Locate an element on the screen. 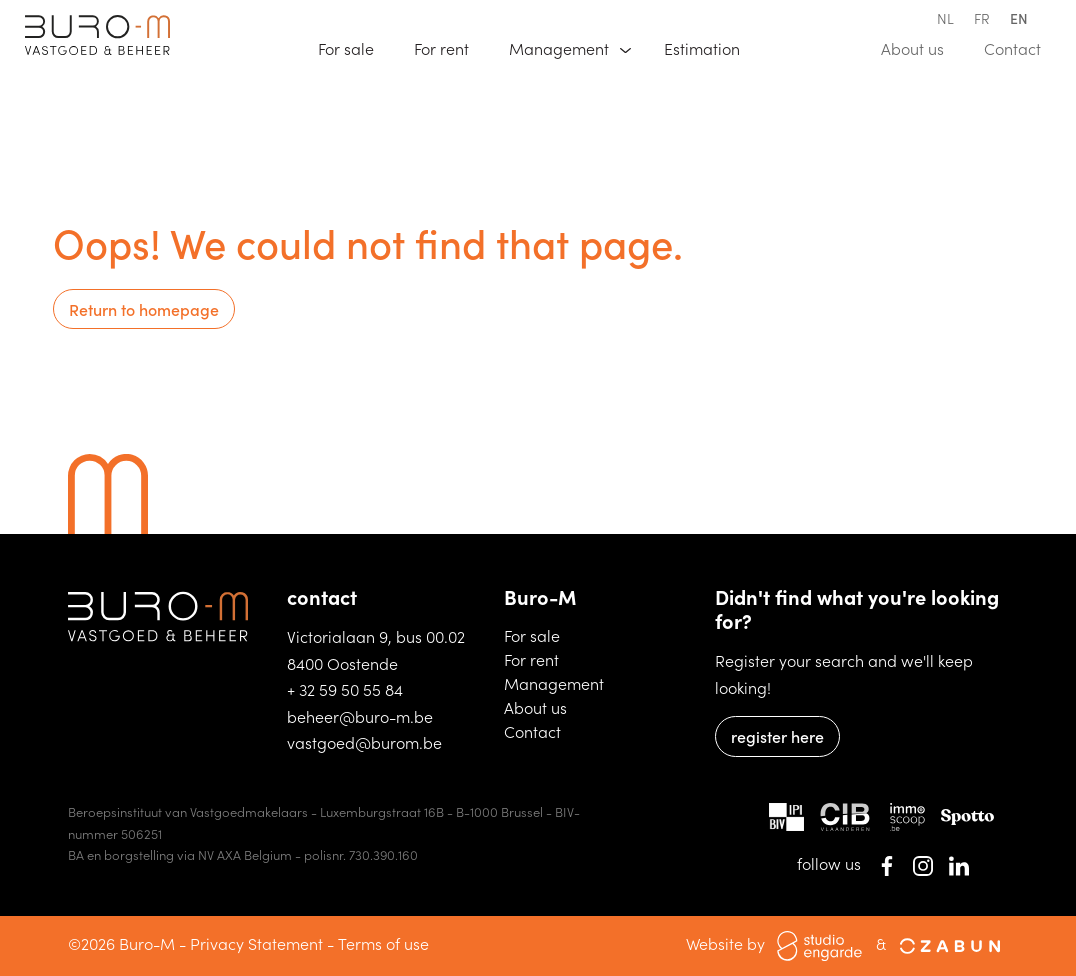  vastgoed@burom.be is located at coordinates (364, 742).